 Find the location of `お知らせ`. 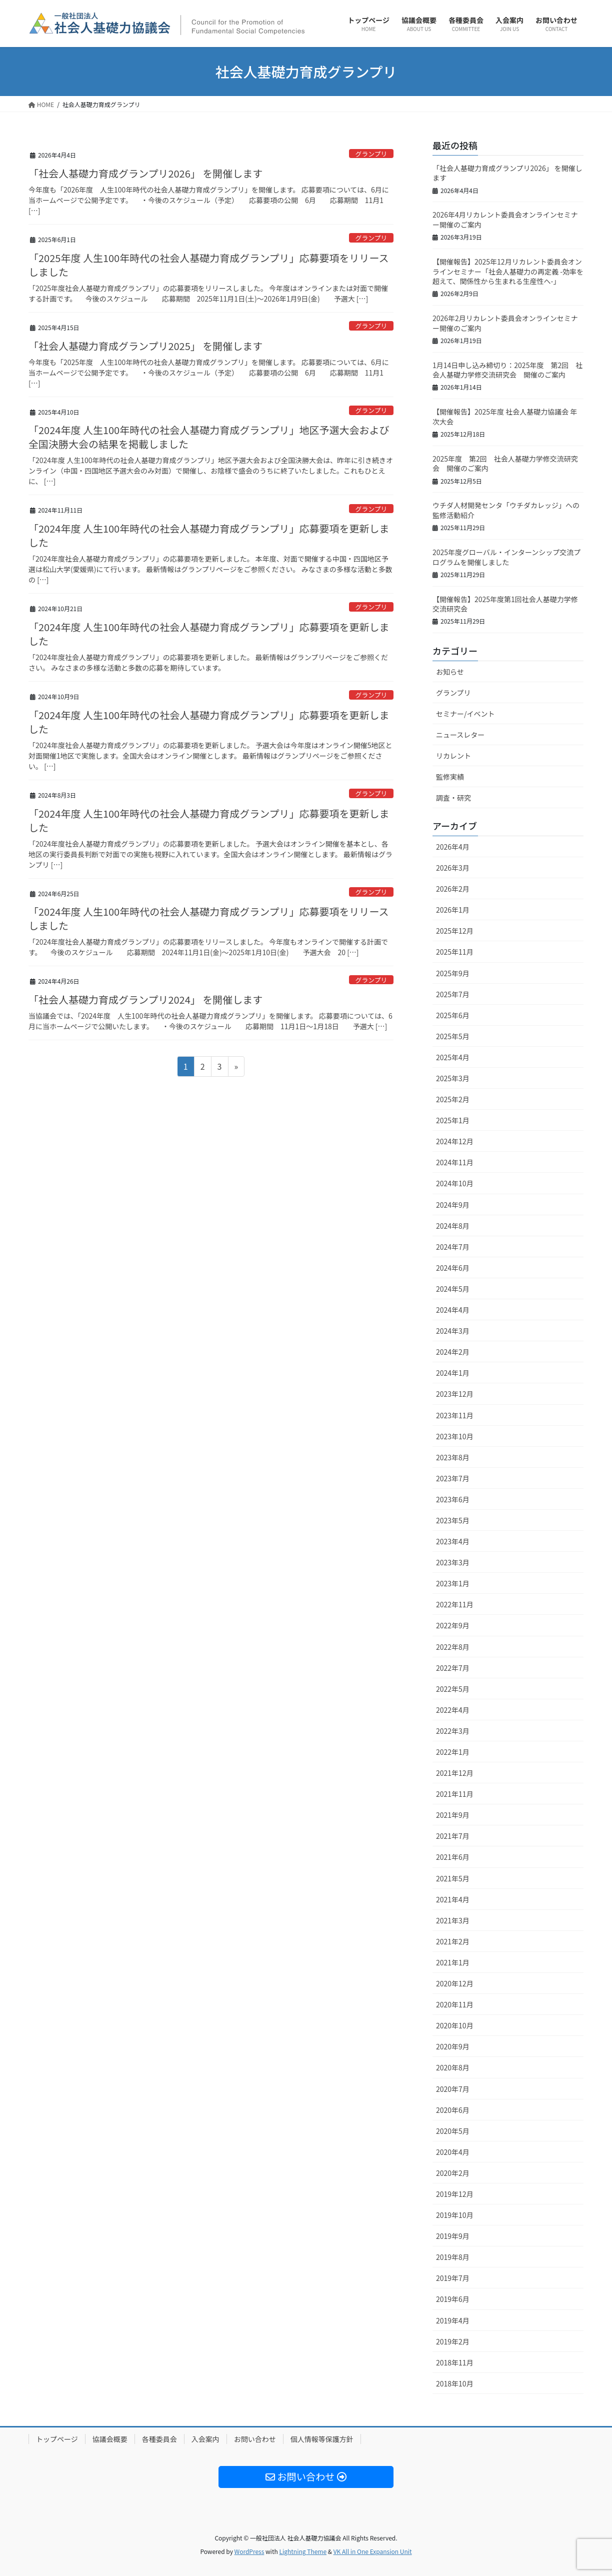

お知らせ is located at coordinates (450, 672).